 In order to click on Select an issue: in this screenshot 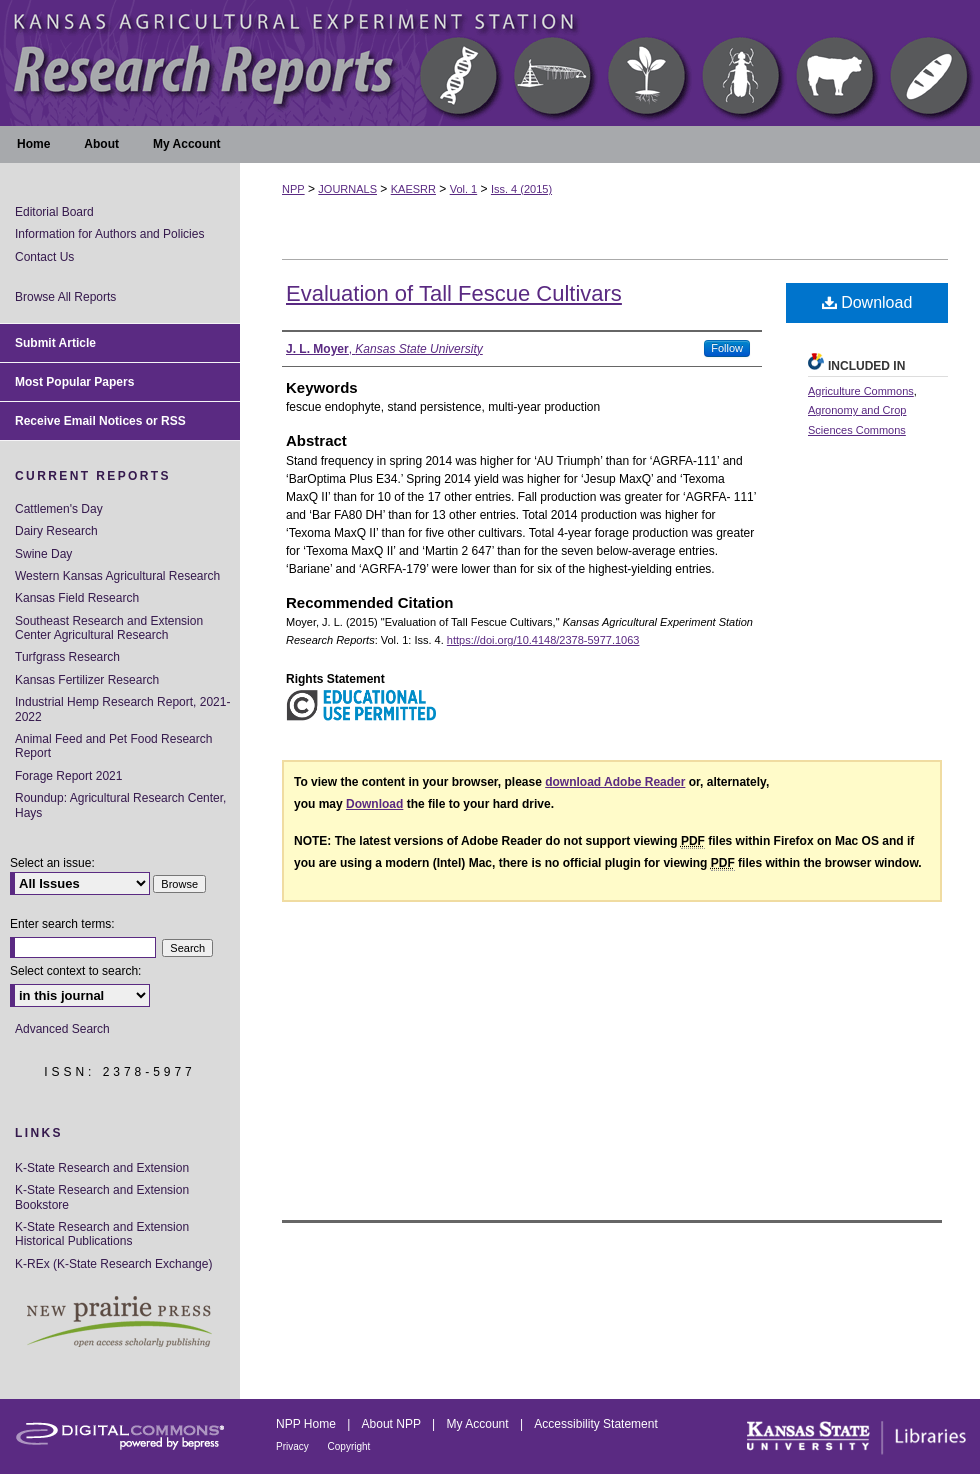, I will do `click(52, 863)`.